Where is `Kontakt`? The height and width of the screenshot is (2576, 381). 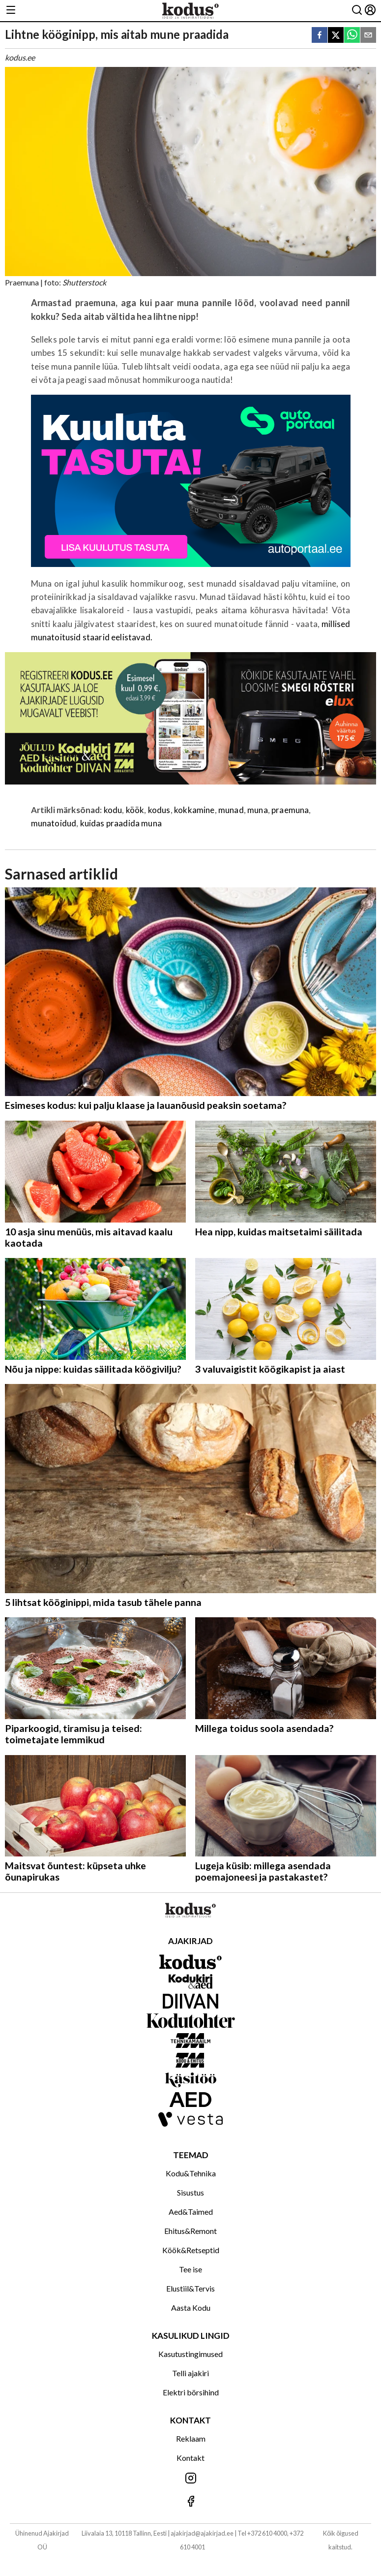
Kontakt is located at coordinates (190, 2457).